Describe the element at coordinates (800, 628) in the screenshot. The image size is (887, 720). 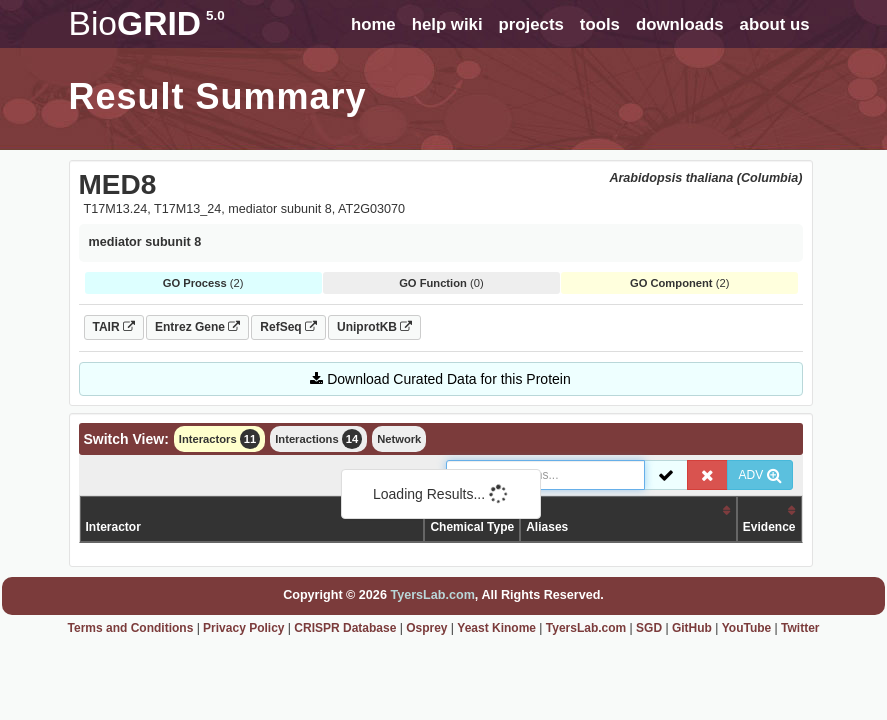
I see `Twitter` at that location.